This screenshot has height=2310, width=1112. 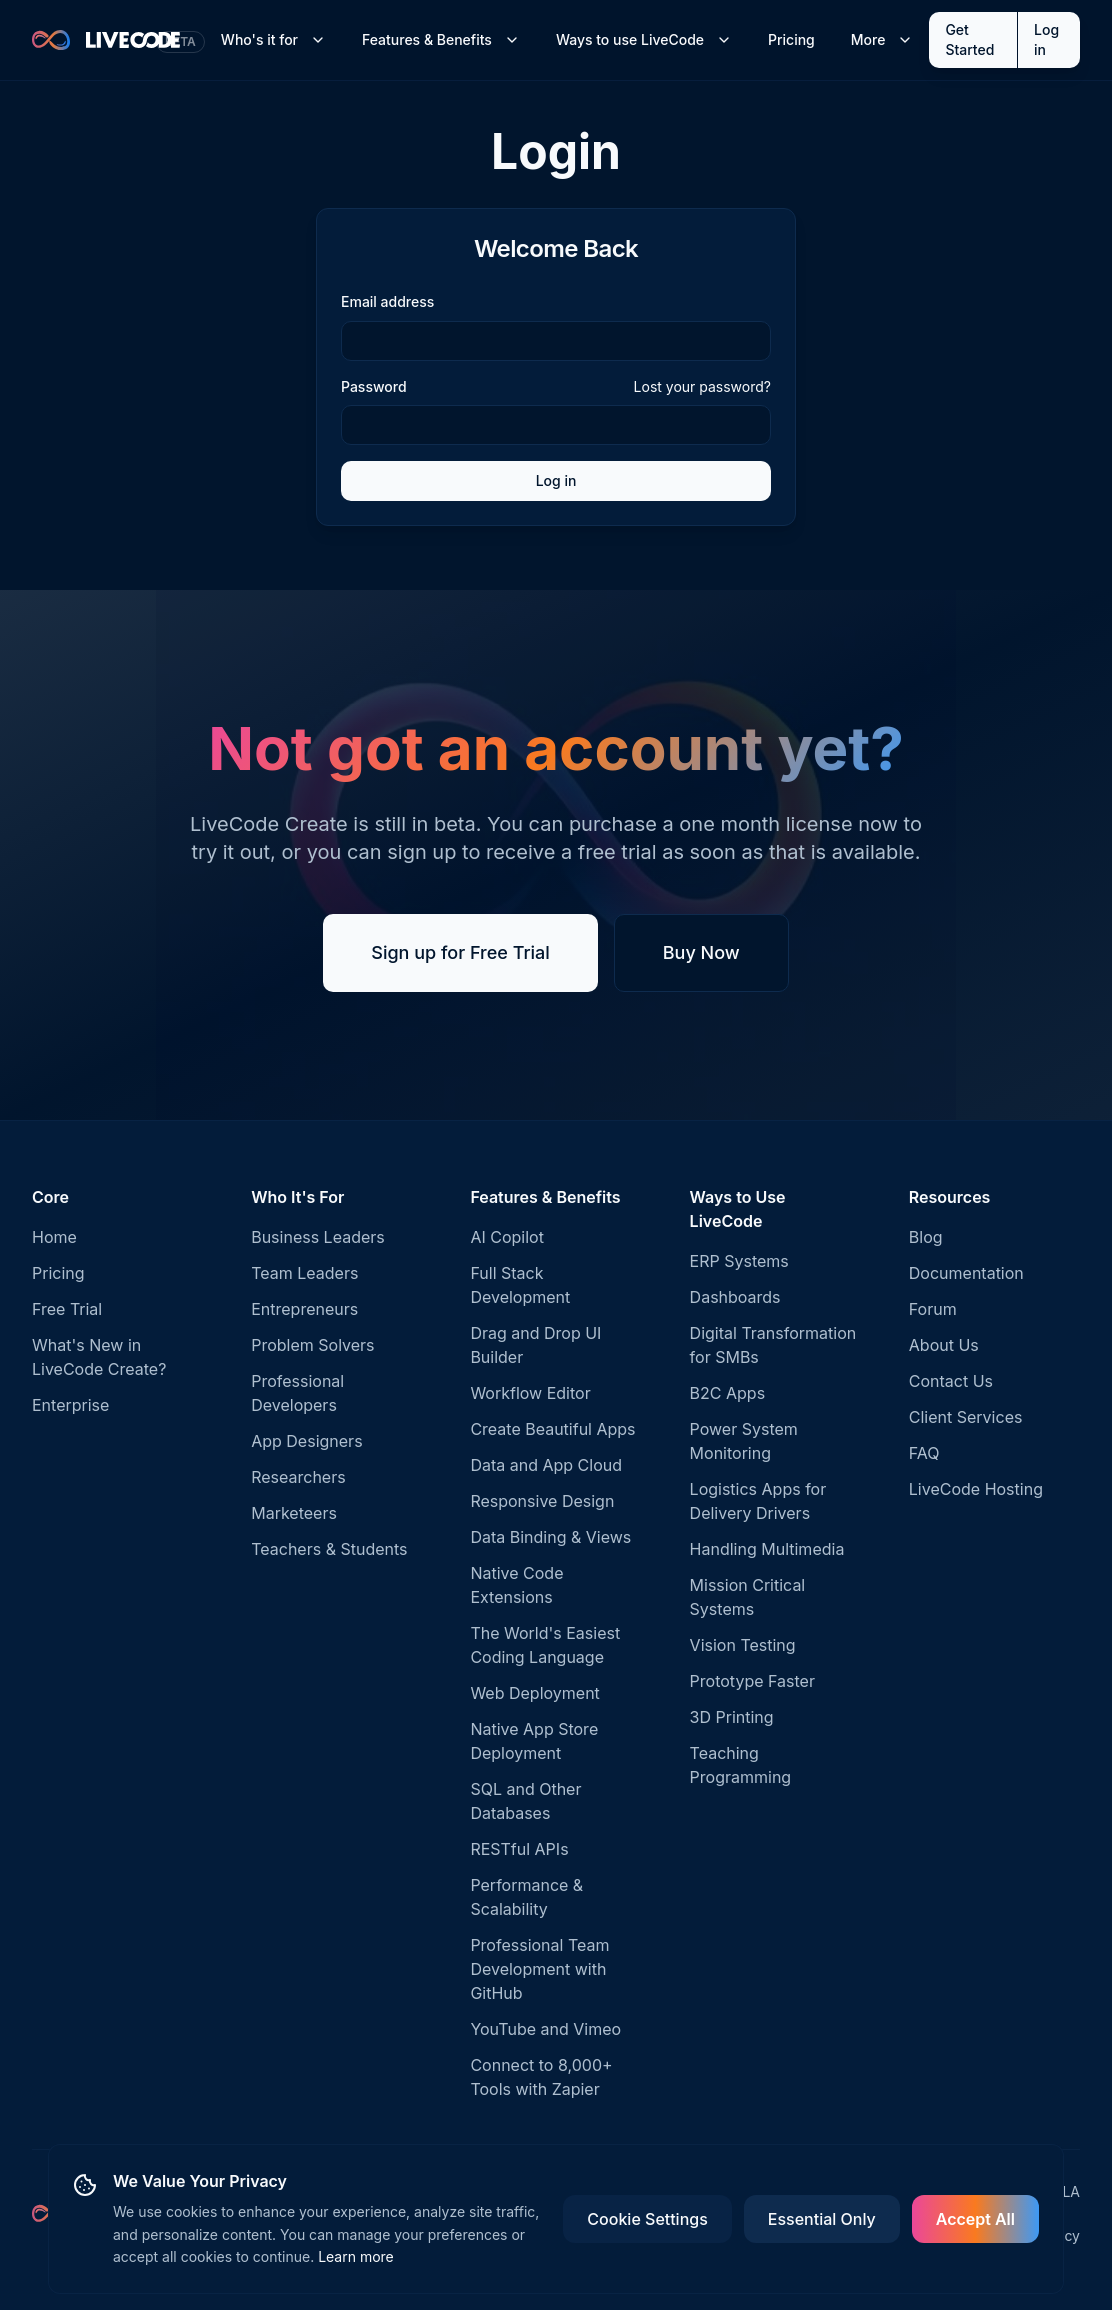 I want to click on Contact Us, so click(x=951, y=1381).